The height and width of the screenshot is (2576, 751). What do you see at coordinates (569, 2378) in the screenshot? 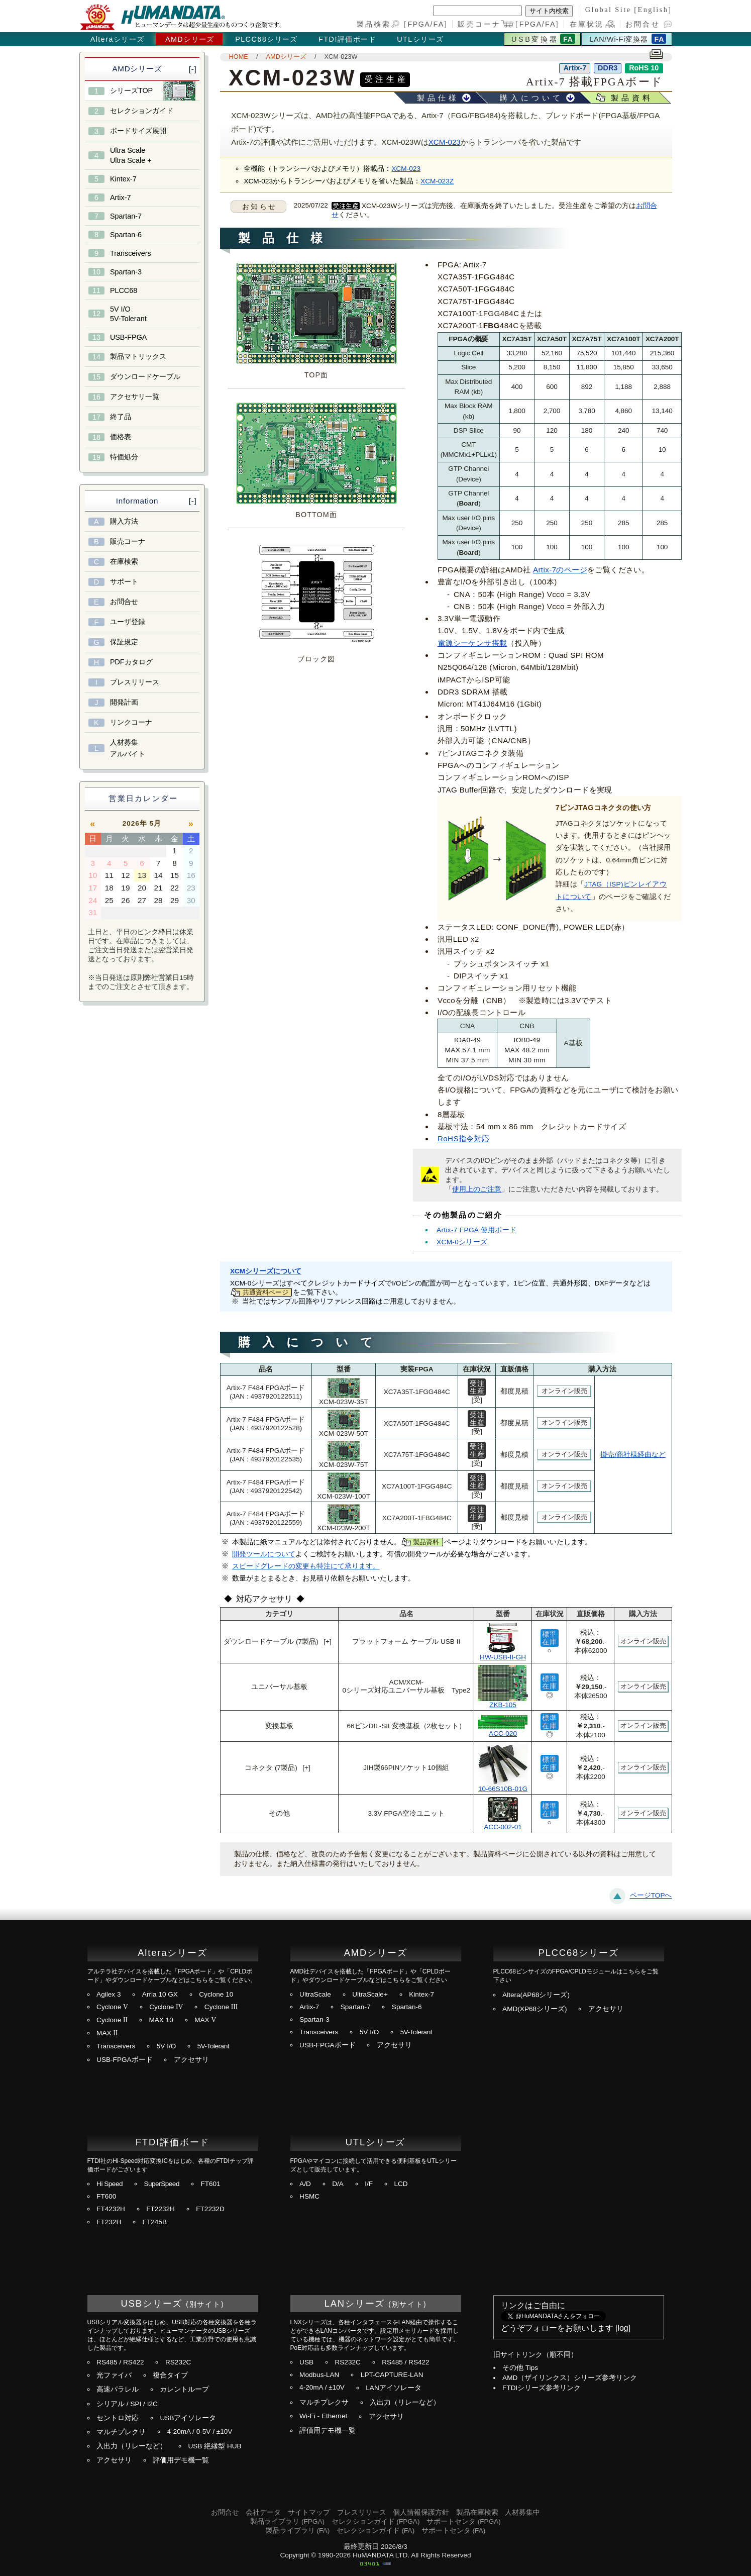
I see `AMD（ザイリンクス）シリーズ参考リンク` at bounding box center [569, 2378].